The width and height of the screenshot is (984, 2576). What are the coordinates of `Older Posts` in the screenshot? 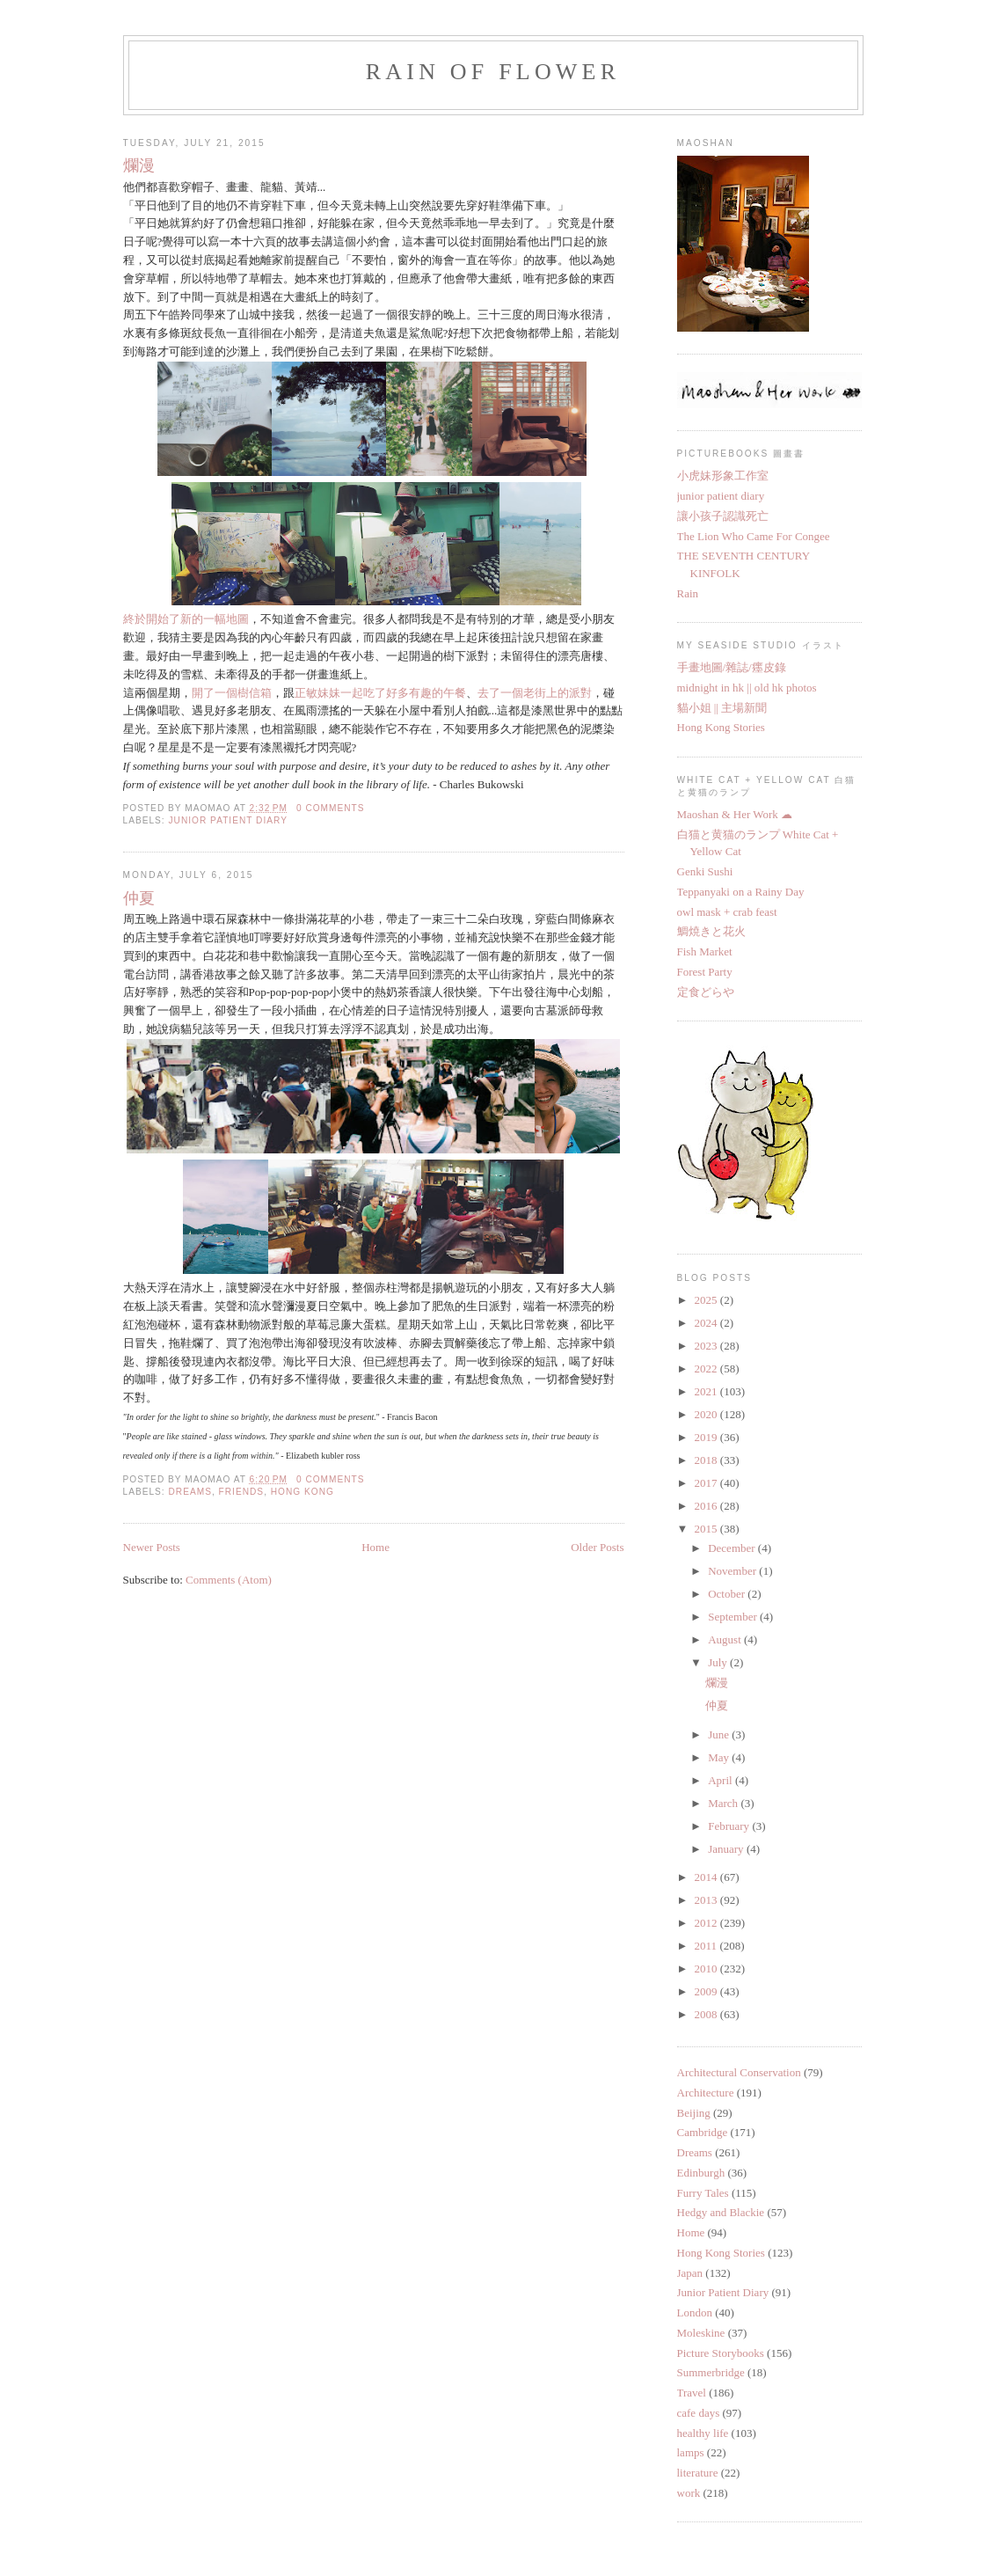 It's located at (597, 1547).